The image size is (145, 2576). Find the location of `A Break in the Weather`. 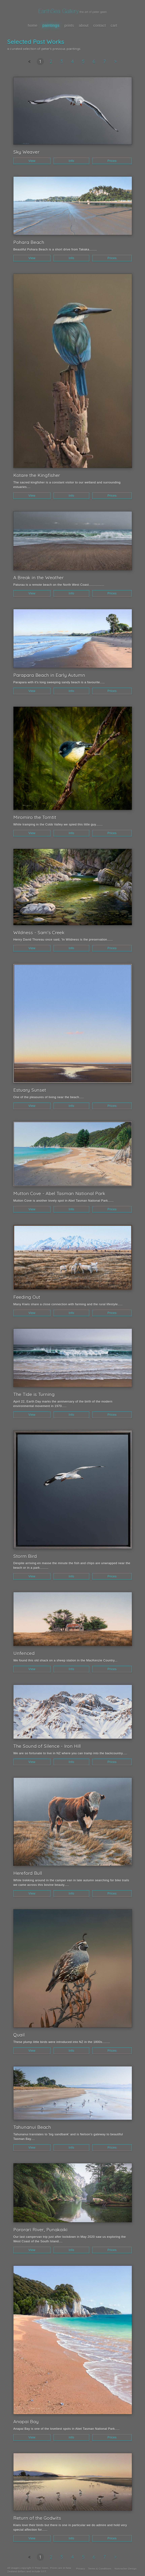

A Break in the Weather is located at coordinates (38, 577).